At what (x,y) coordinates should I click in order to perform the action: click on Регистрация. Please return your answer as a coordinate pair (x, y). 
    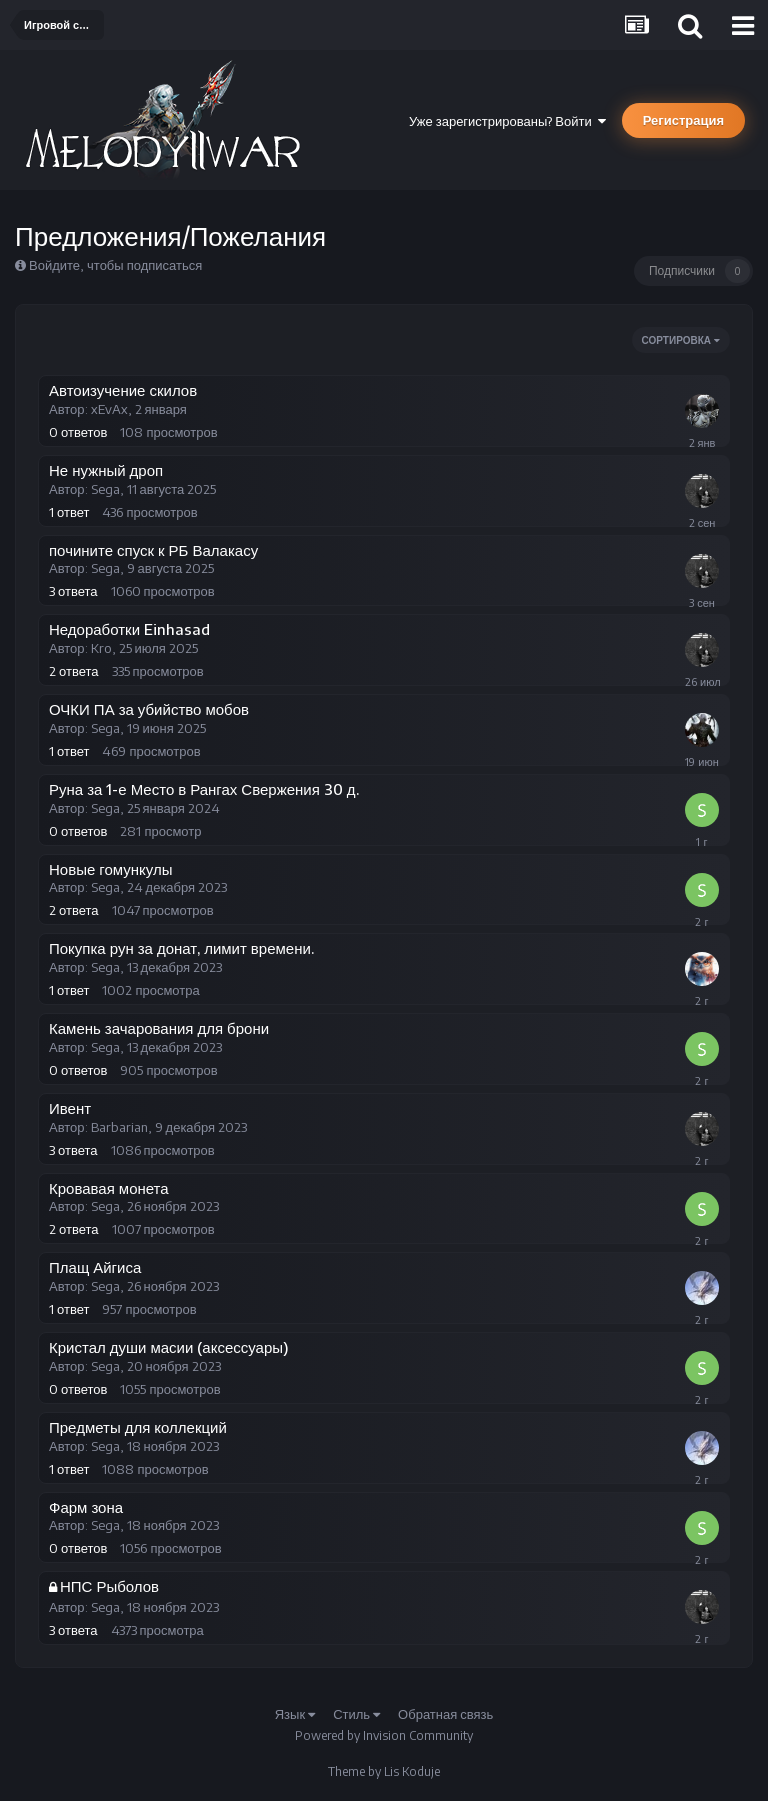
    Looking at the image, I should click on (683, 120).